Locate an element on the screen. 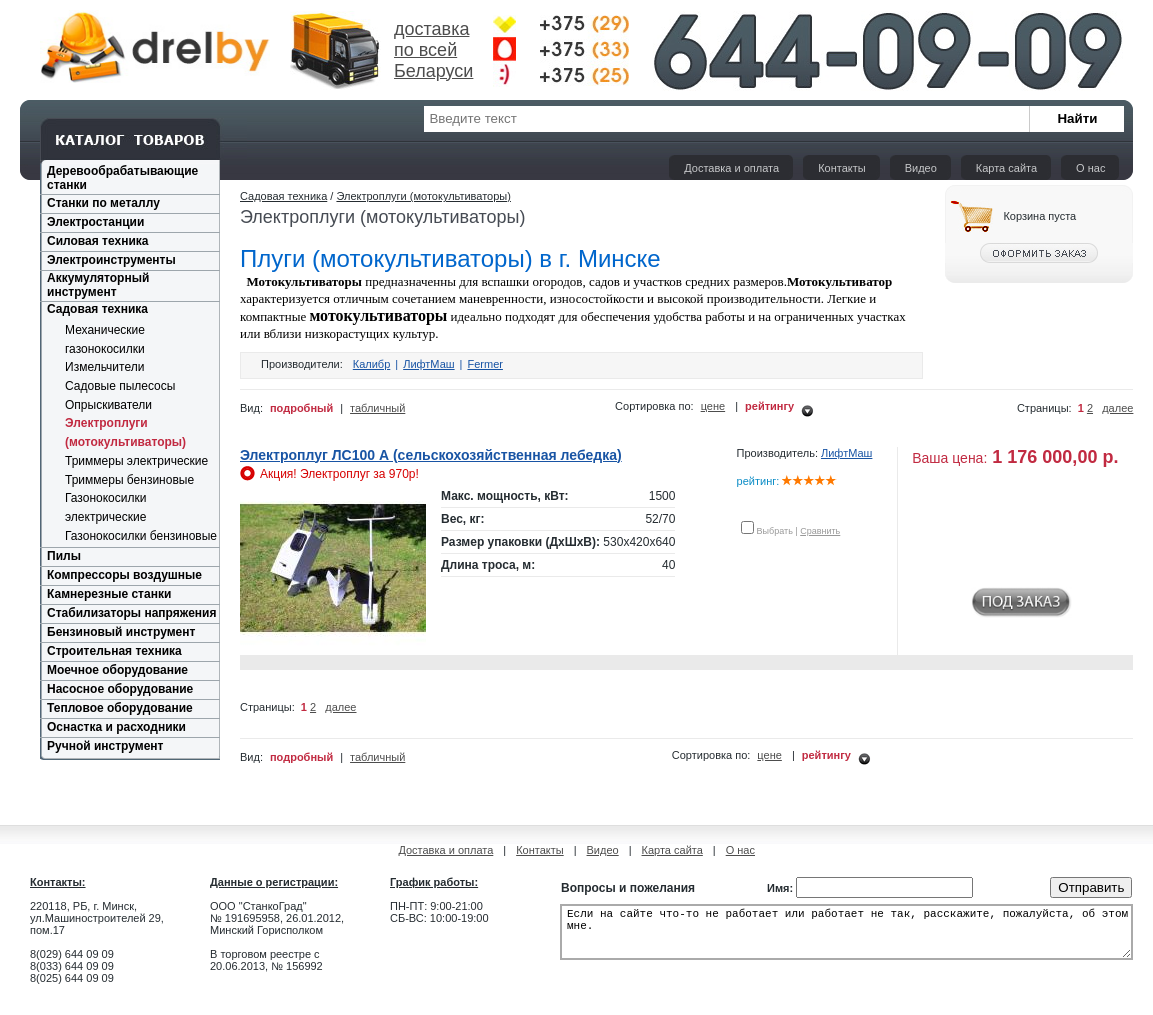 The height and width of the screenshot is (1015, 1153). подробный is located at coordinates (301, 408).